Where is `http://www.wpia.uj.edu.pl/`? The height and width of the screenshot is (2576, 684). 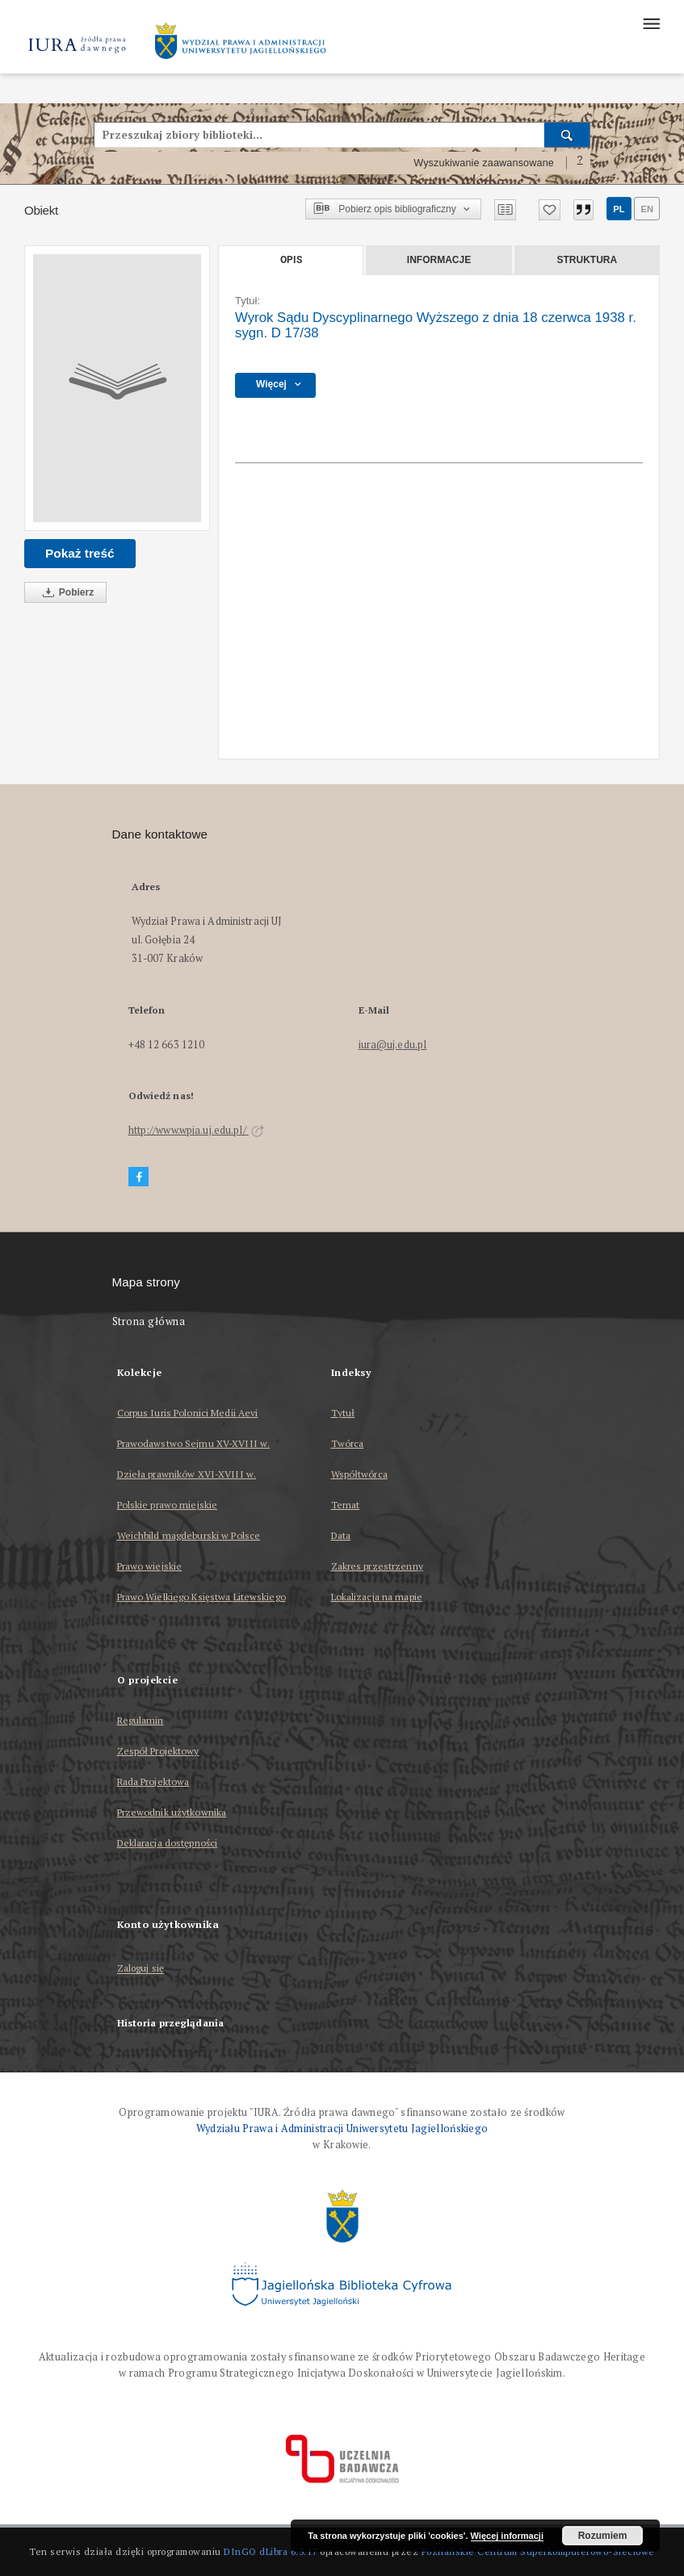 http://www.wpia.uj.edu.pl/ is located at coordinates (196, 1130).